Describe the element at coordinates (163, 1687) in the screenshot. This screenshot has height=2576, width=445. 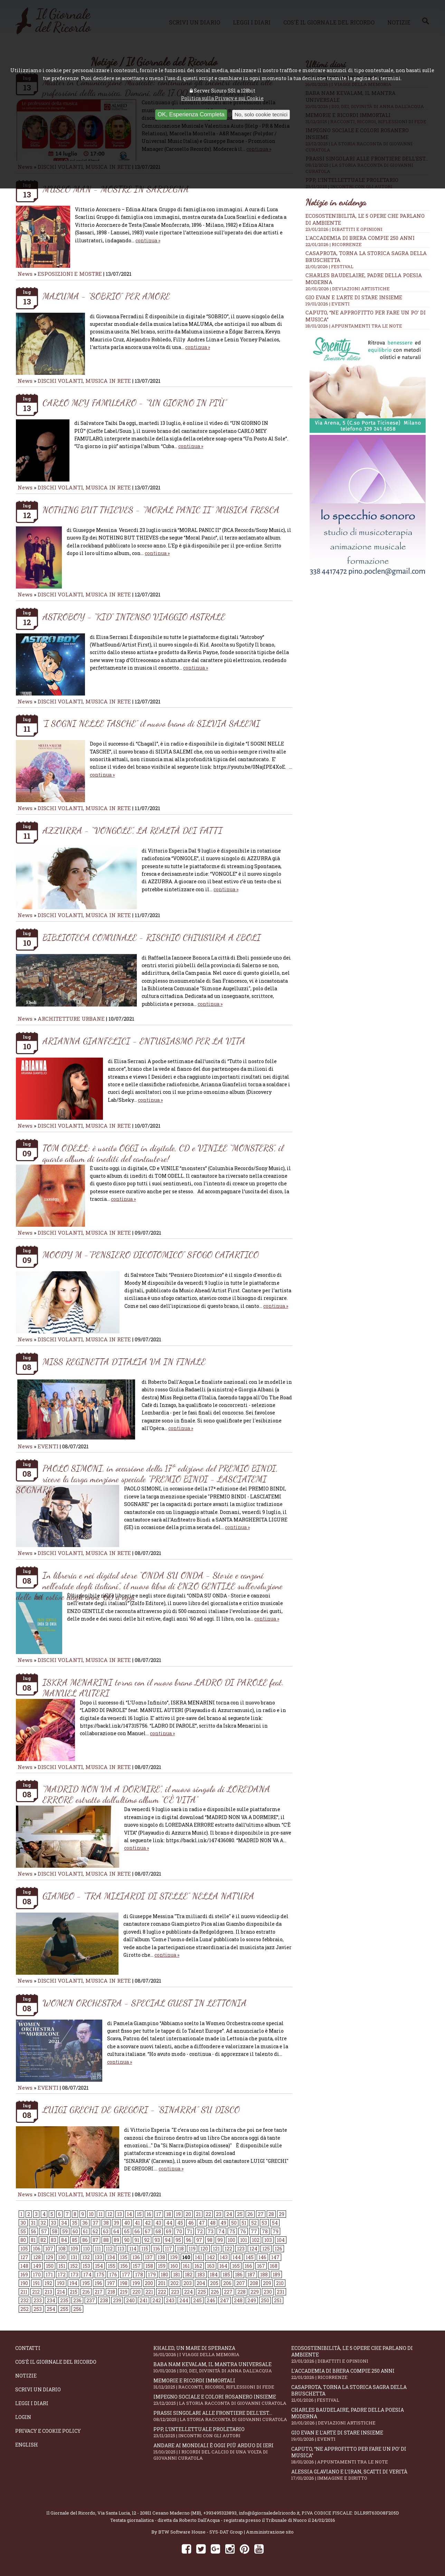
I see `ISKRA MENARINI torna con il nuovo brano LADRO DI PAROLE feat. MANUEL AUTERI` at that location.